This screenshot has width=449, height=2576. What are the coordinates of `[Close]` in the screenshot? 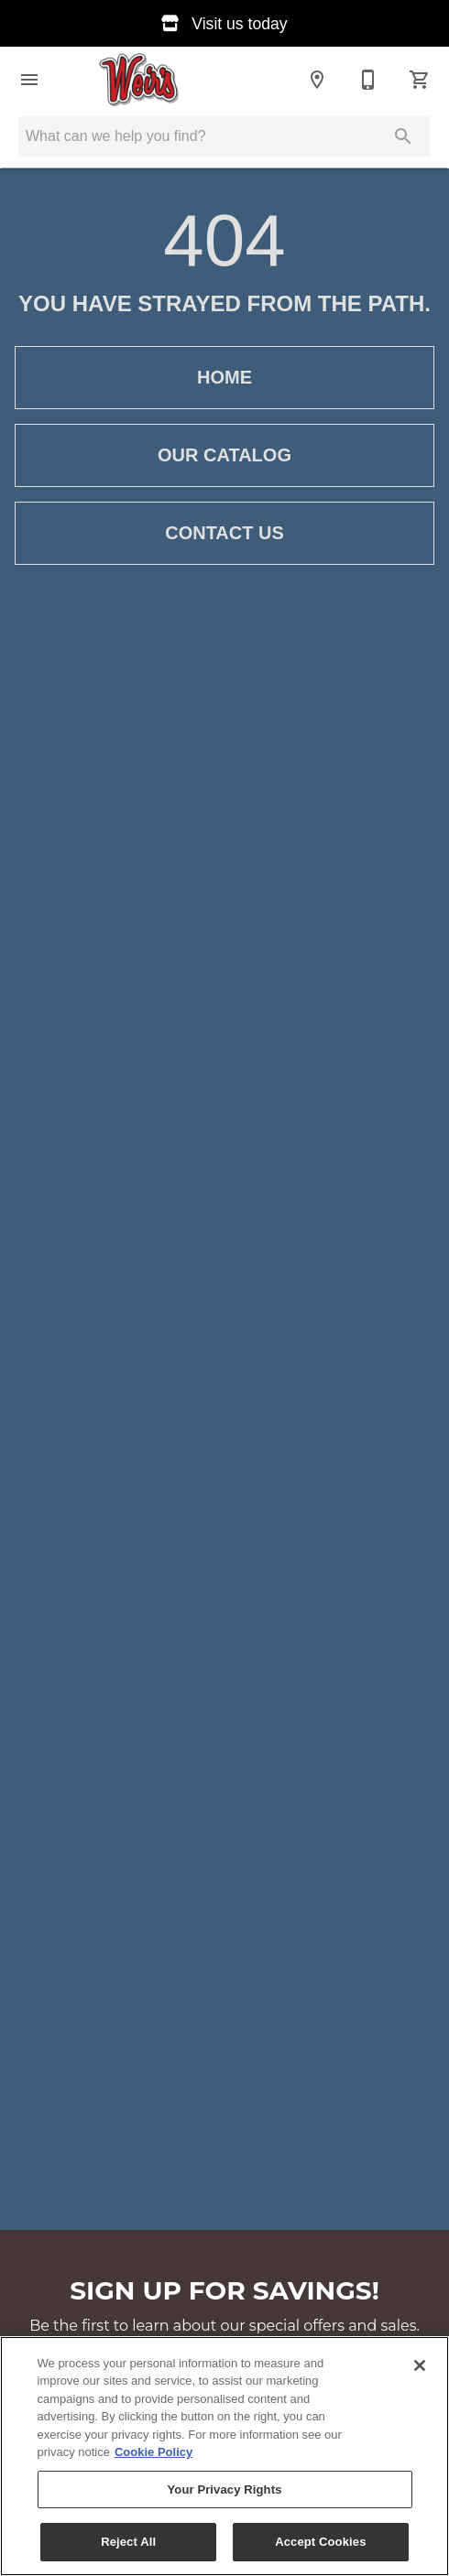 It's located at (420, 2365).